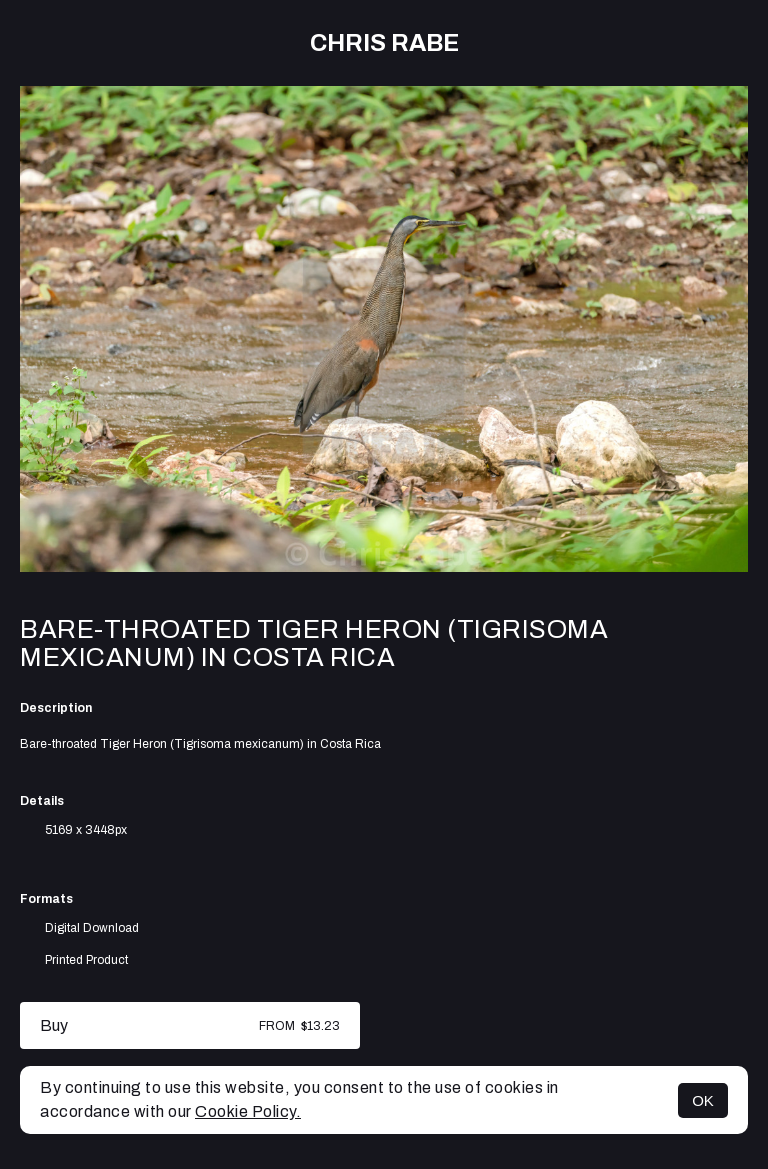 Image resolution: width=768 pixels, height=1169 pixels. I want to click on OK, so click(703, 1100).